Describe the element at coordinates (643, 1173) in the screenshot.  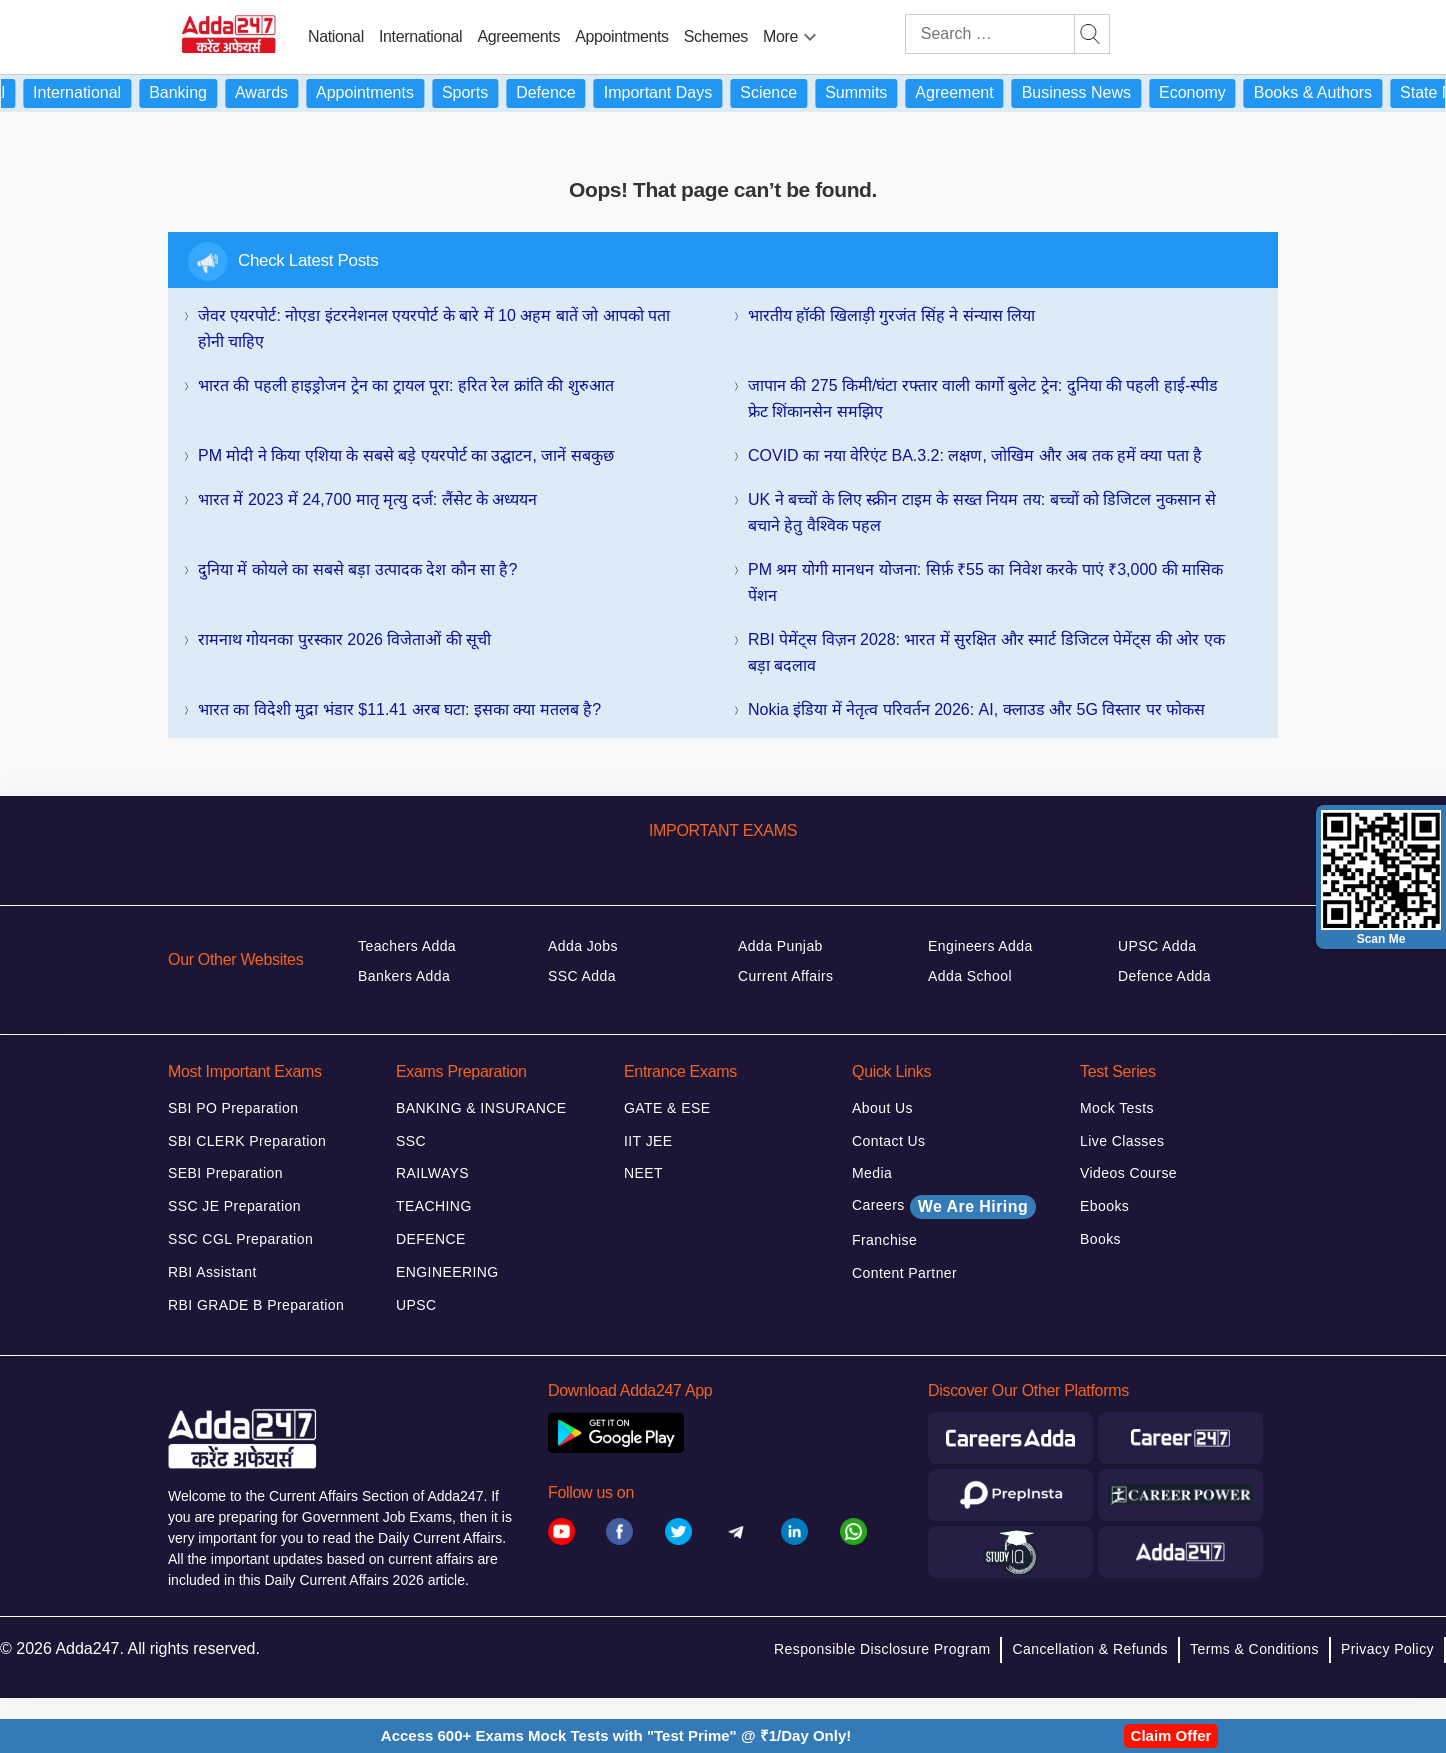
I see `NEET` at that location.